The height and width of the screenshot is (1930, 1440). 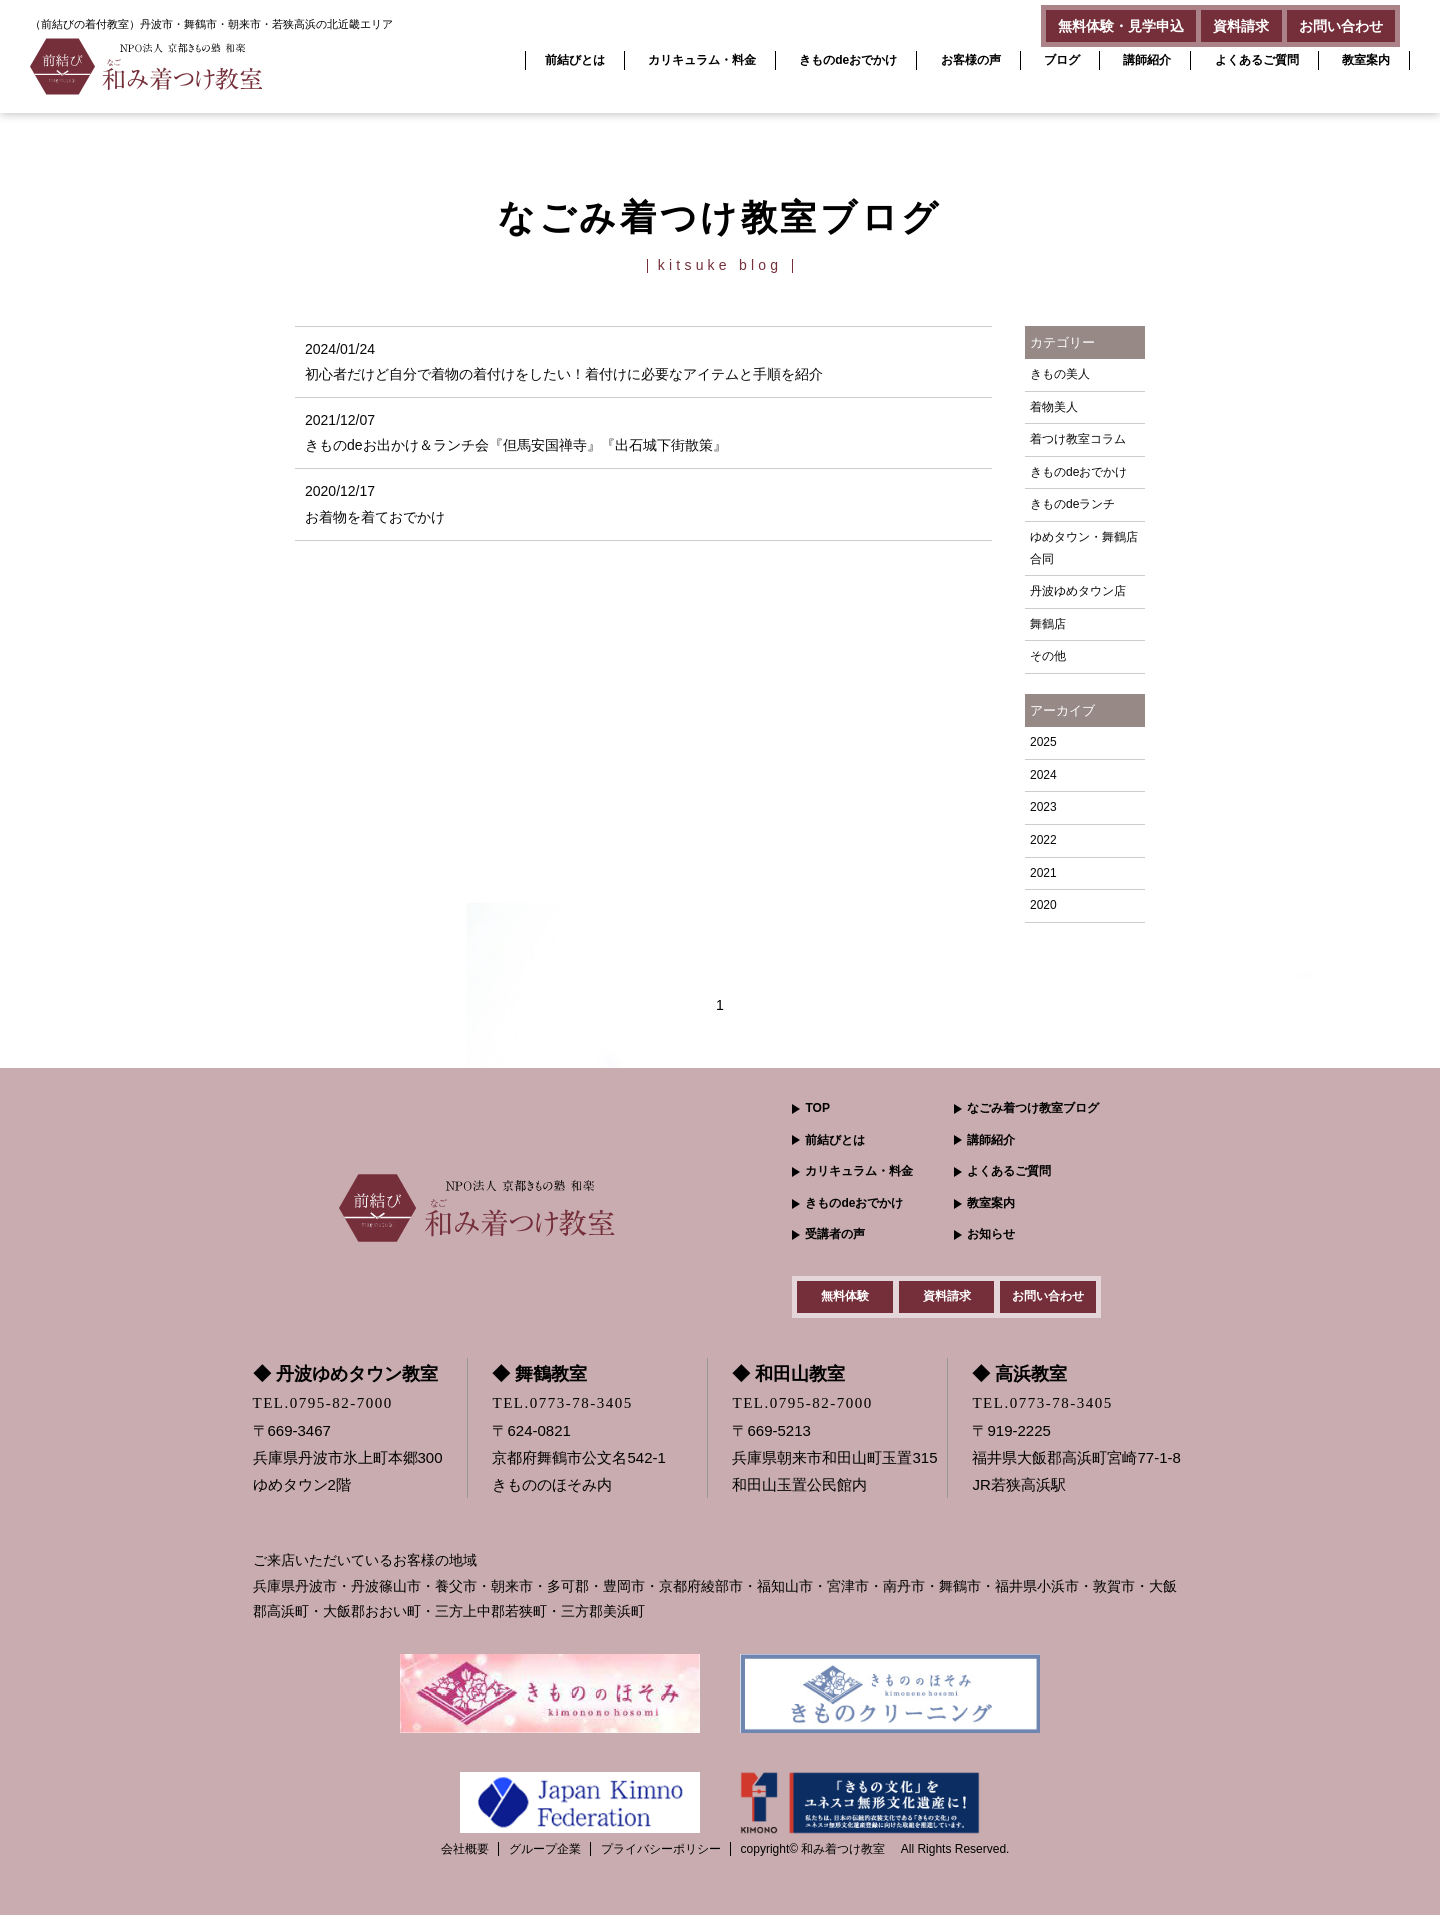 What do you see at coordinates (1043, 775) in the screenshot?
I see `2024` at bounding box center [1043, 775].